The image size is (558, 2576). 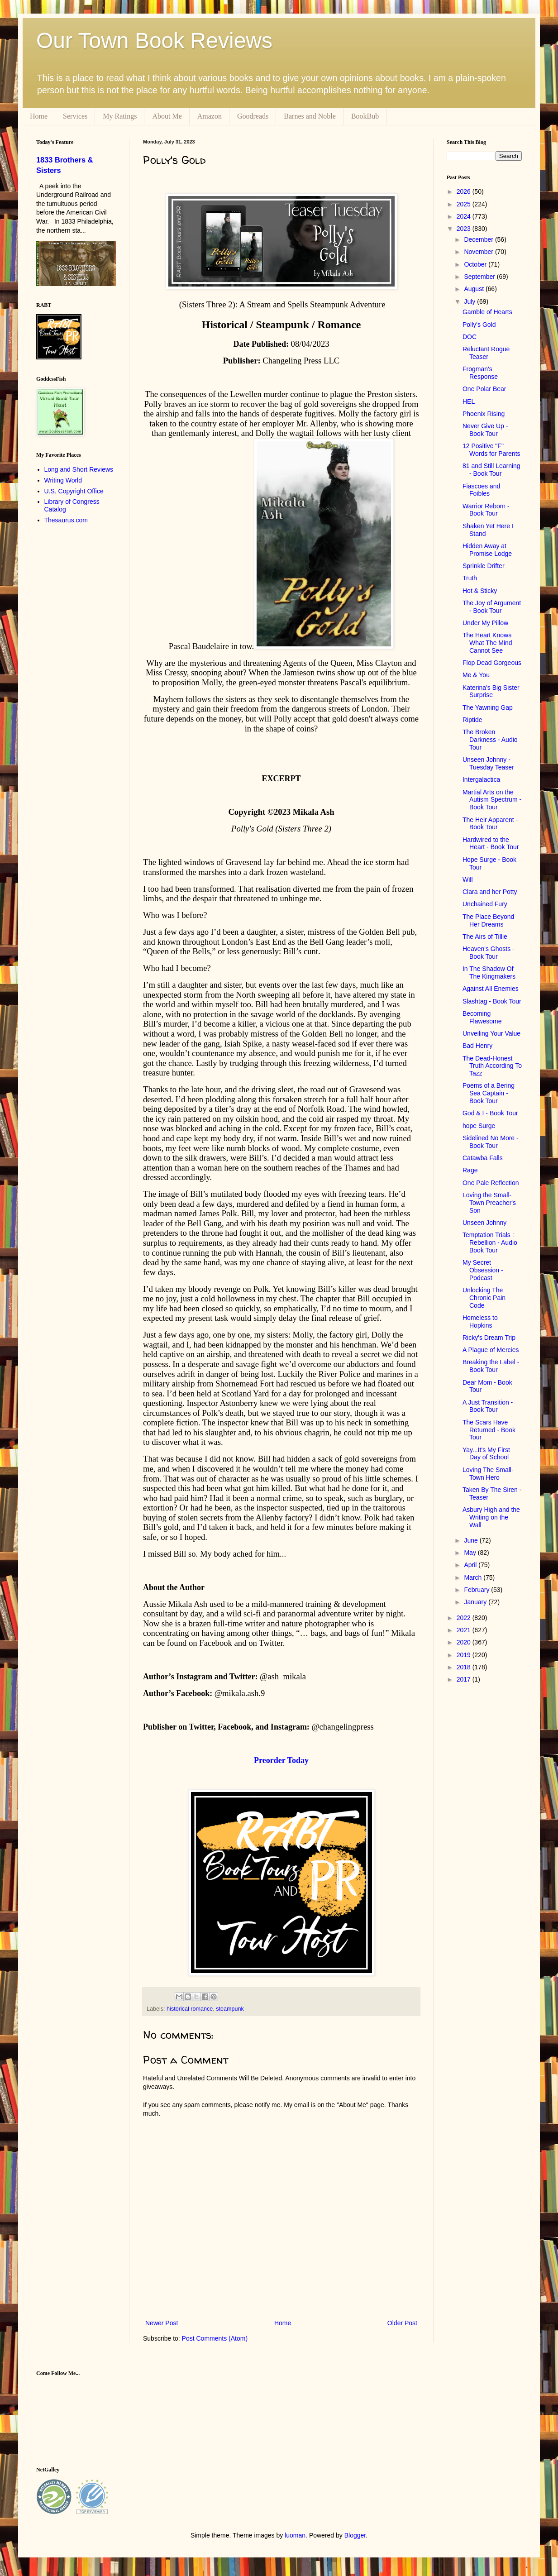 I want to click on DOC, so click(x=470, y=336).